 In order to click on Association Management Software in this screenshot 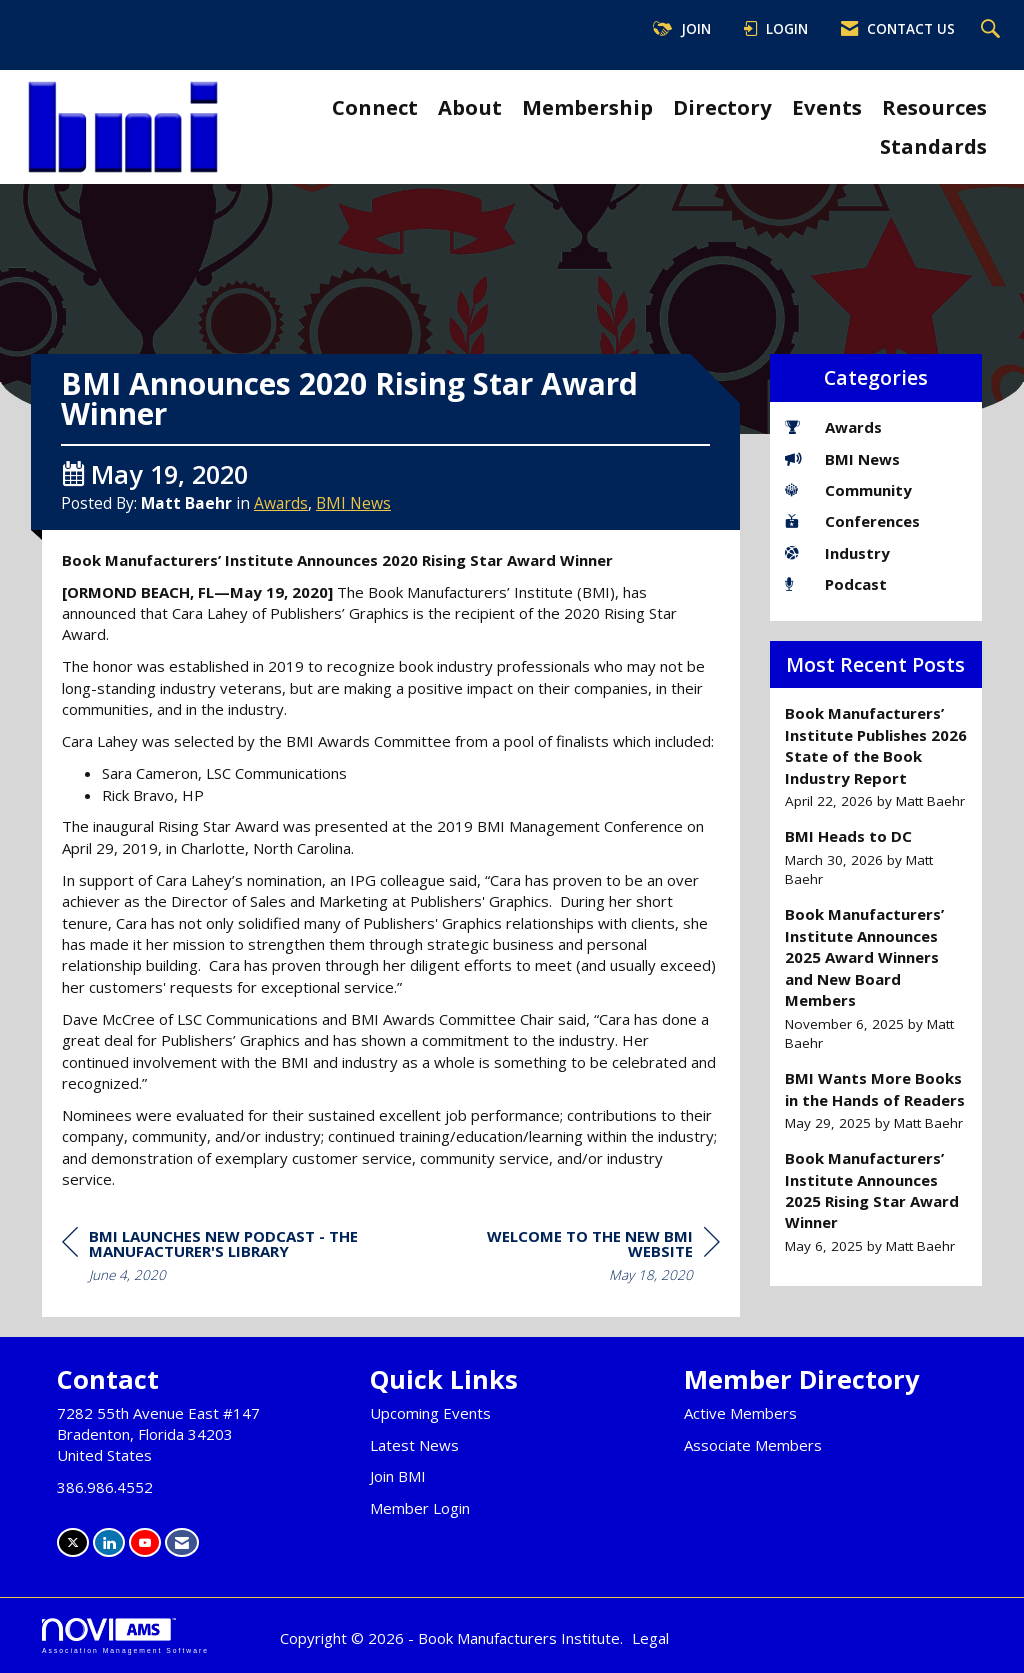, I will do `click(125, 1636)`.